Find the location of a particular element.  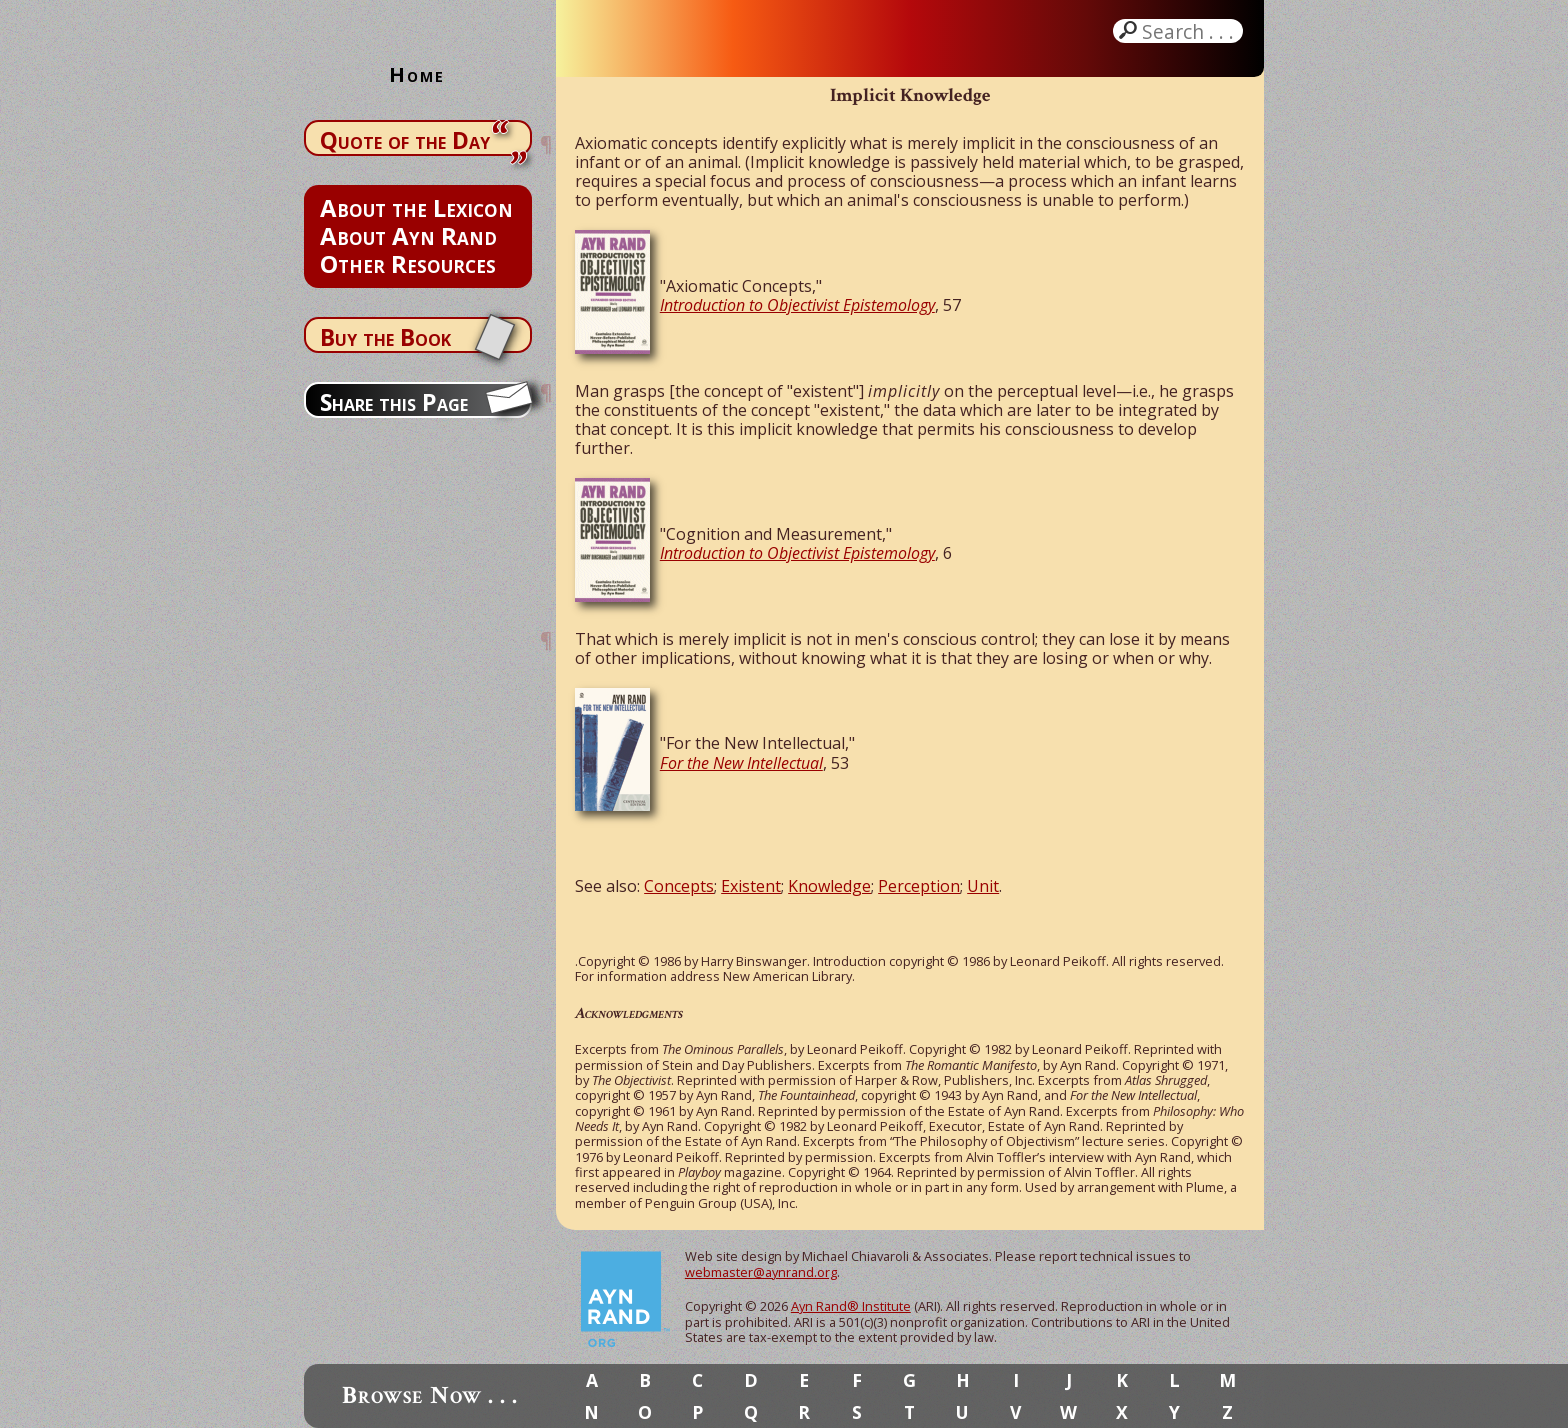

Concepts is located at coordinates (679, 886).